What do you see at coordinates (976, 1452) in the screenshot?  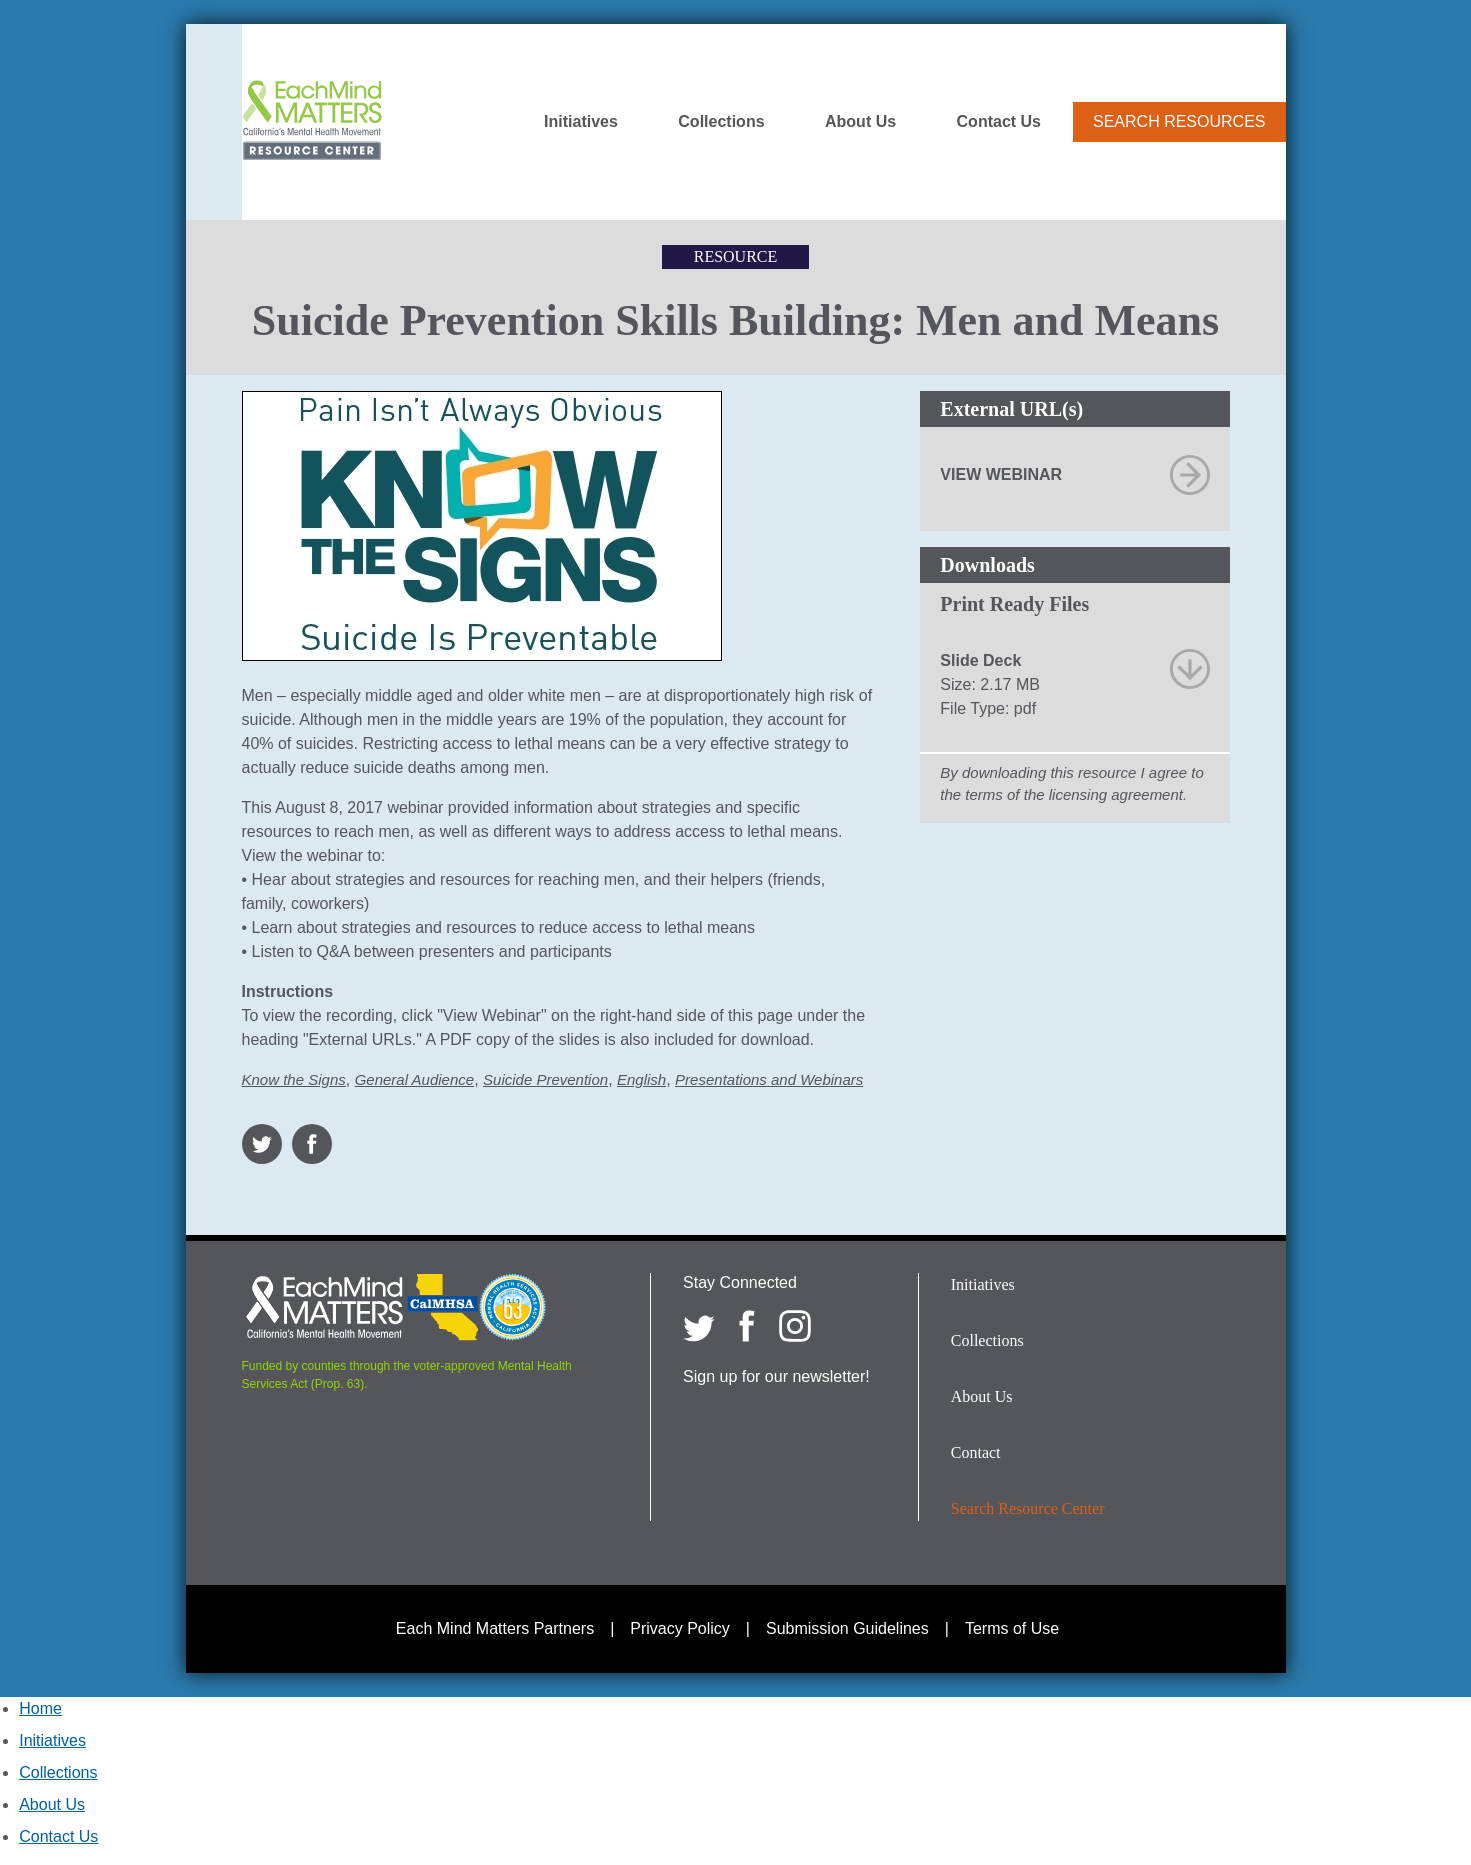 I see `Contact` at bounding box center [976, 1452].